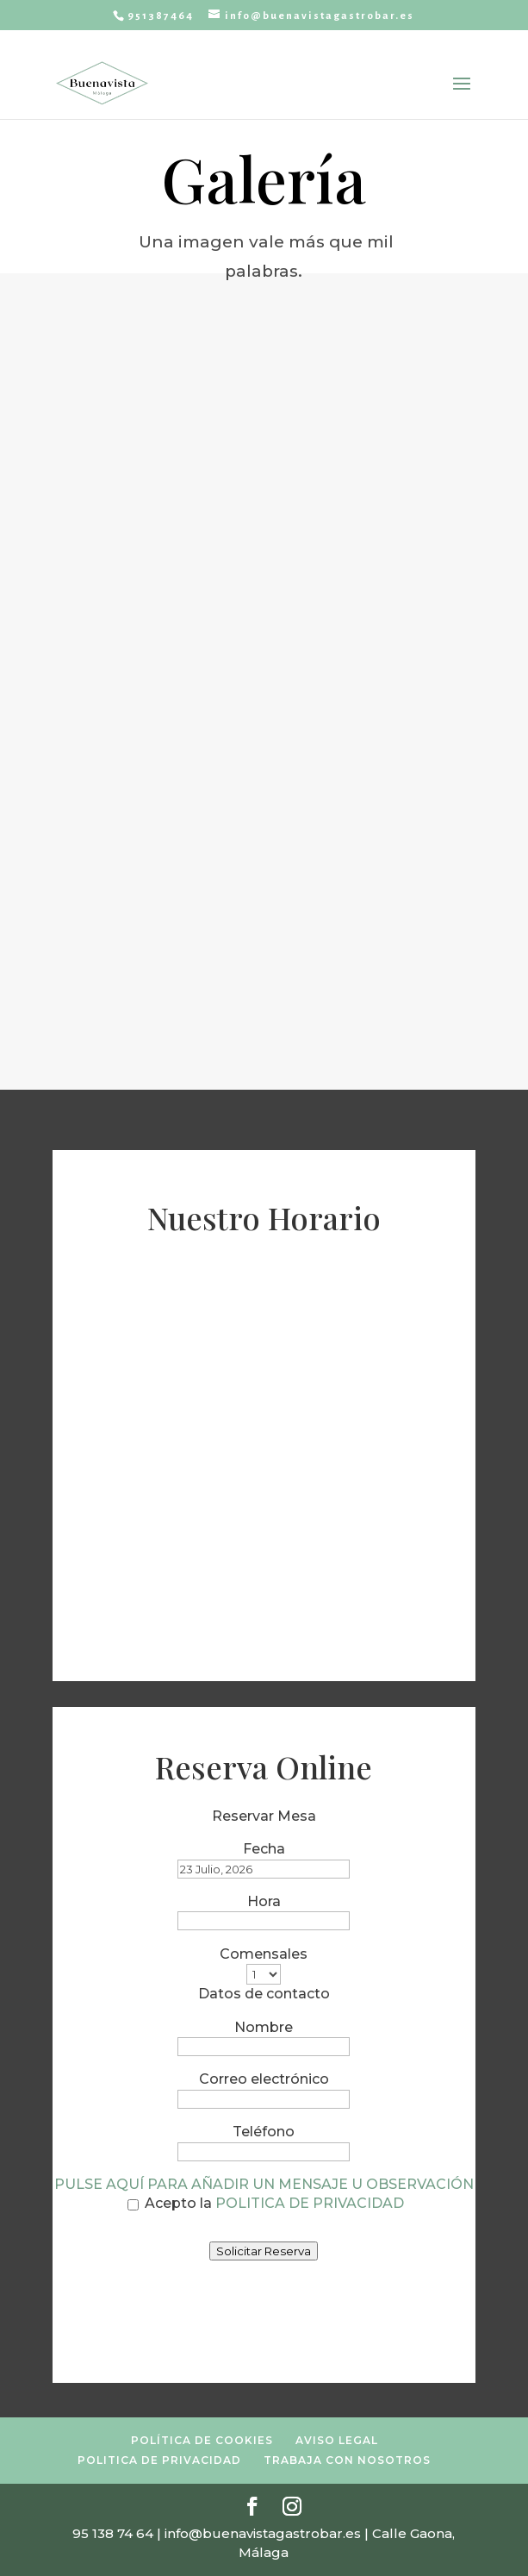 The image size is (528, 2576). Describe the element at coordinates (202, 2440) in the screenshot. I see `POLÍTICA DE COOKIES` at that location.